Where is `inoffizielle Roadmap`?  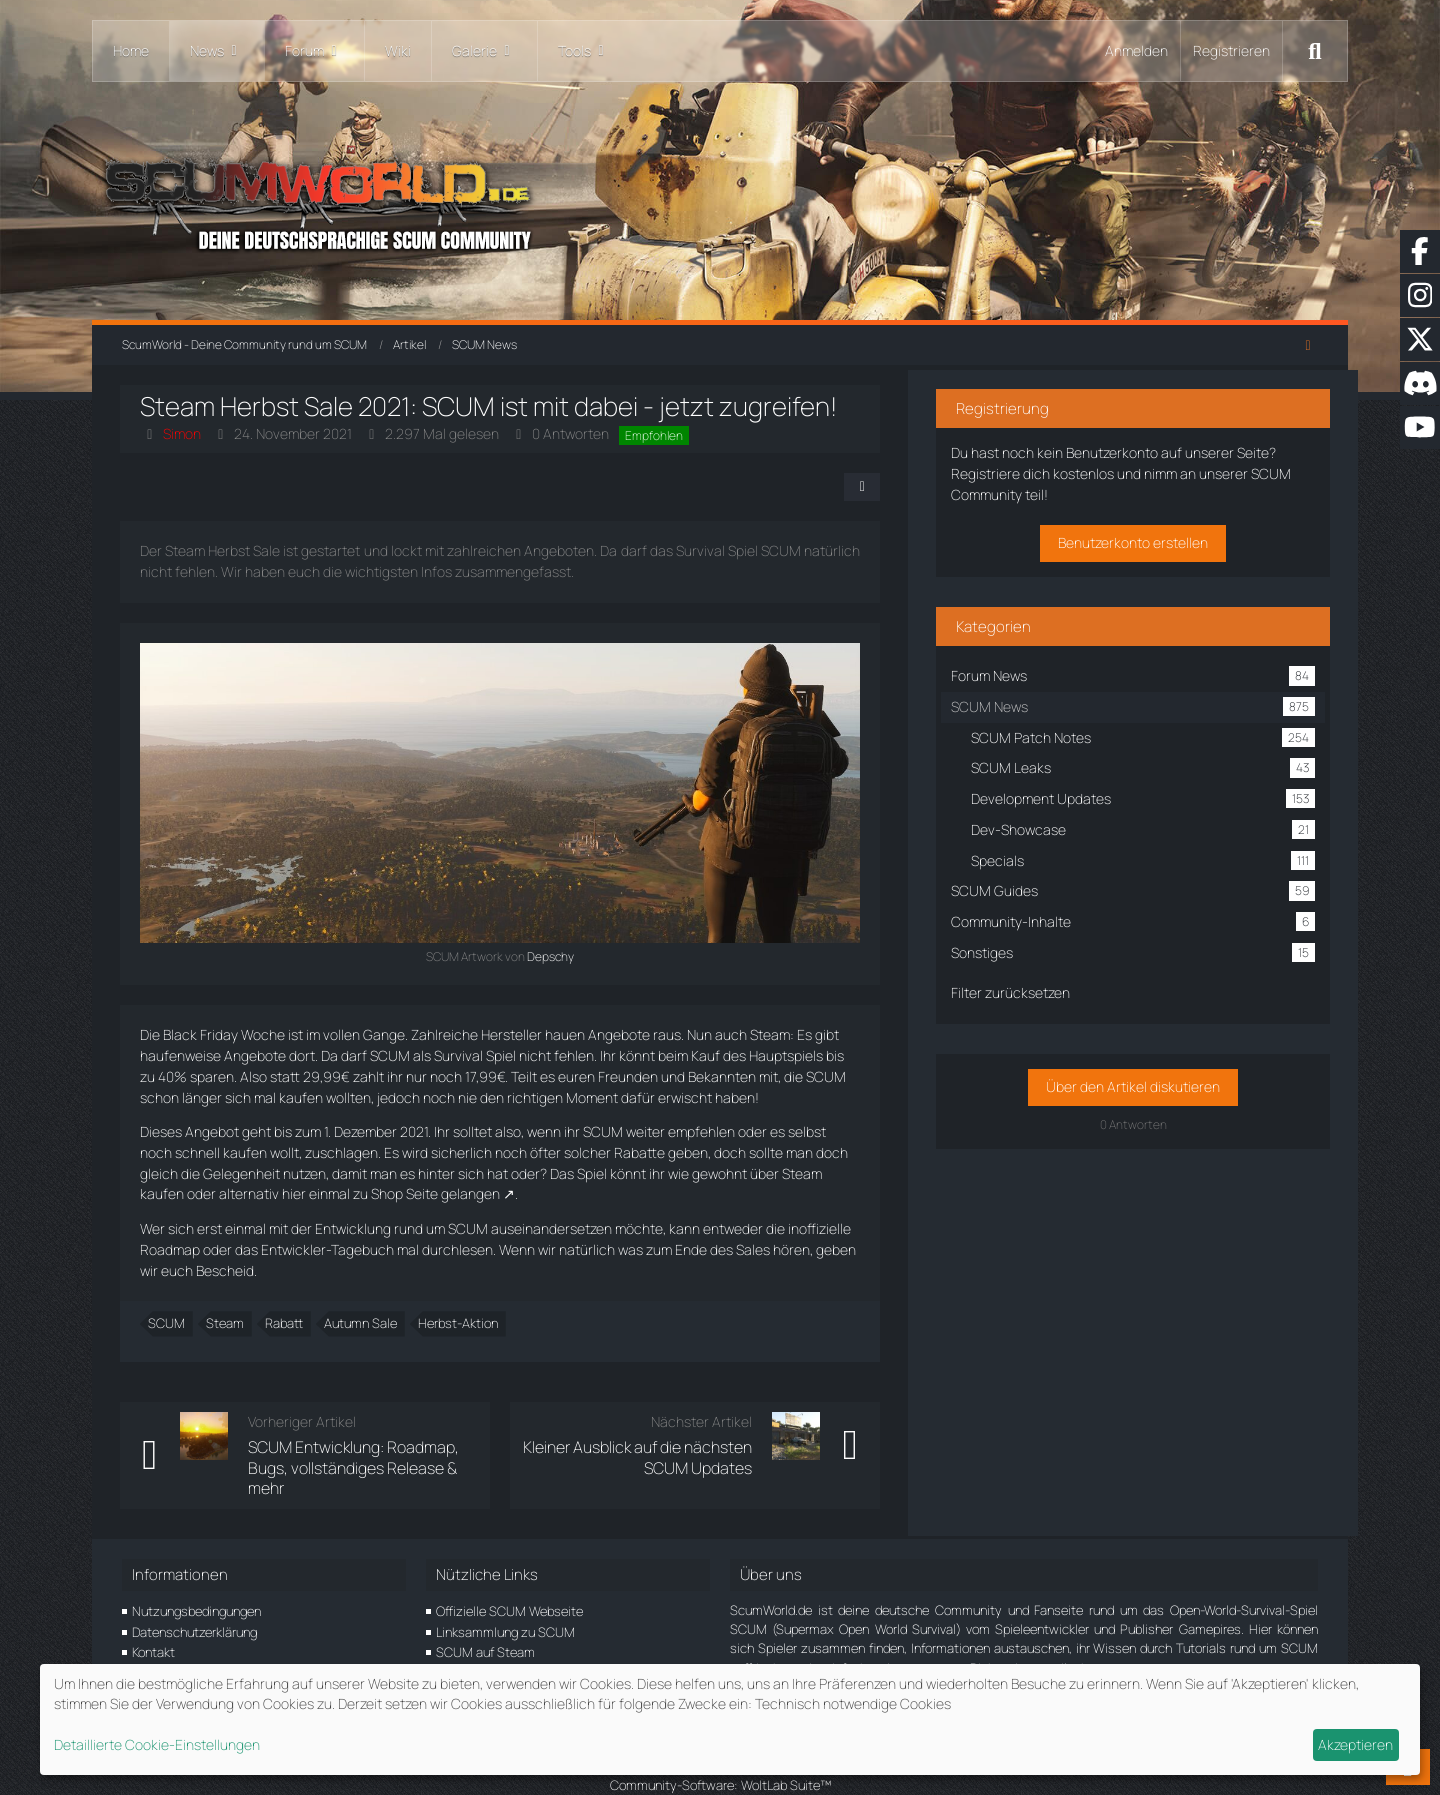 inoffizielle Roadmap is located at coordinates (853, 1228).